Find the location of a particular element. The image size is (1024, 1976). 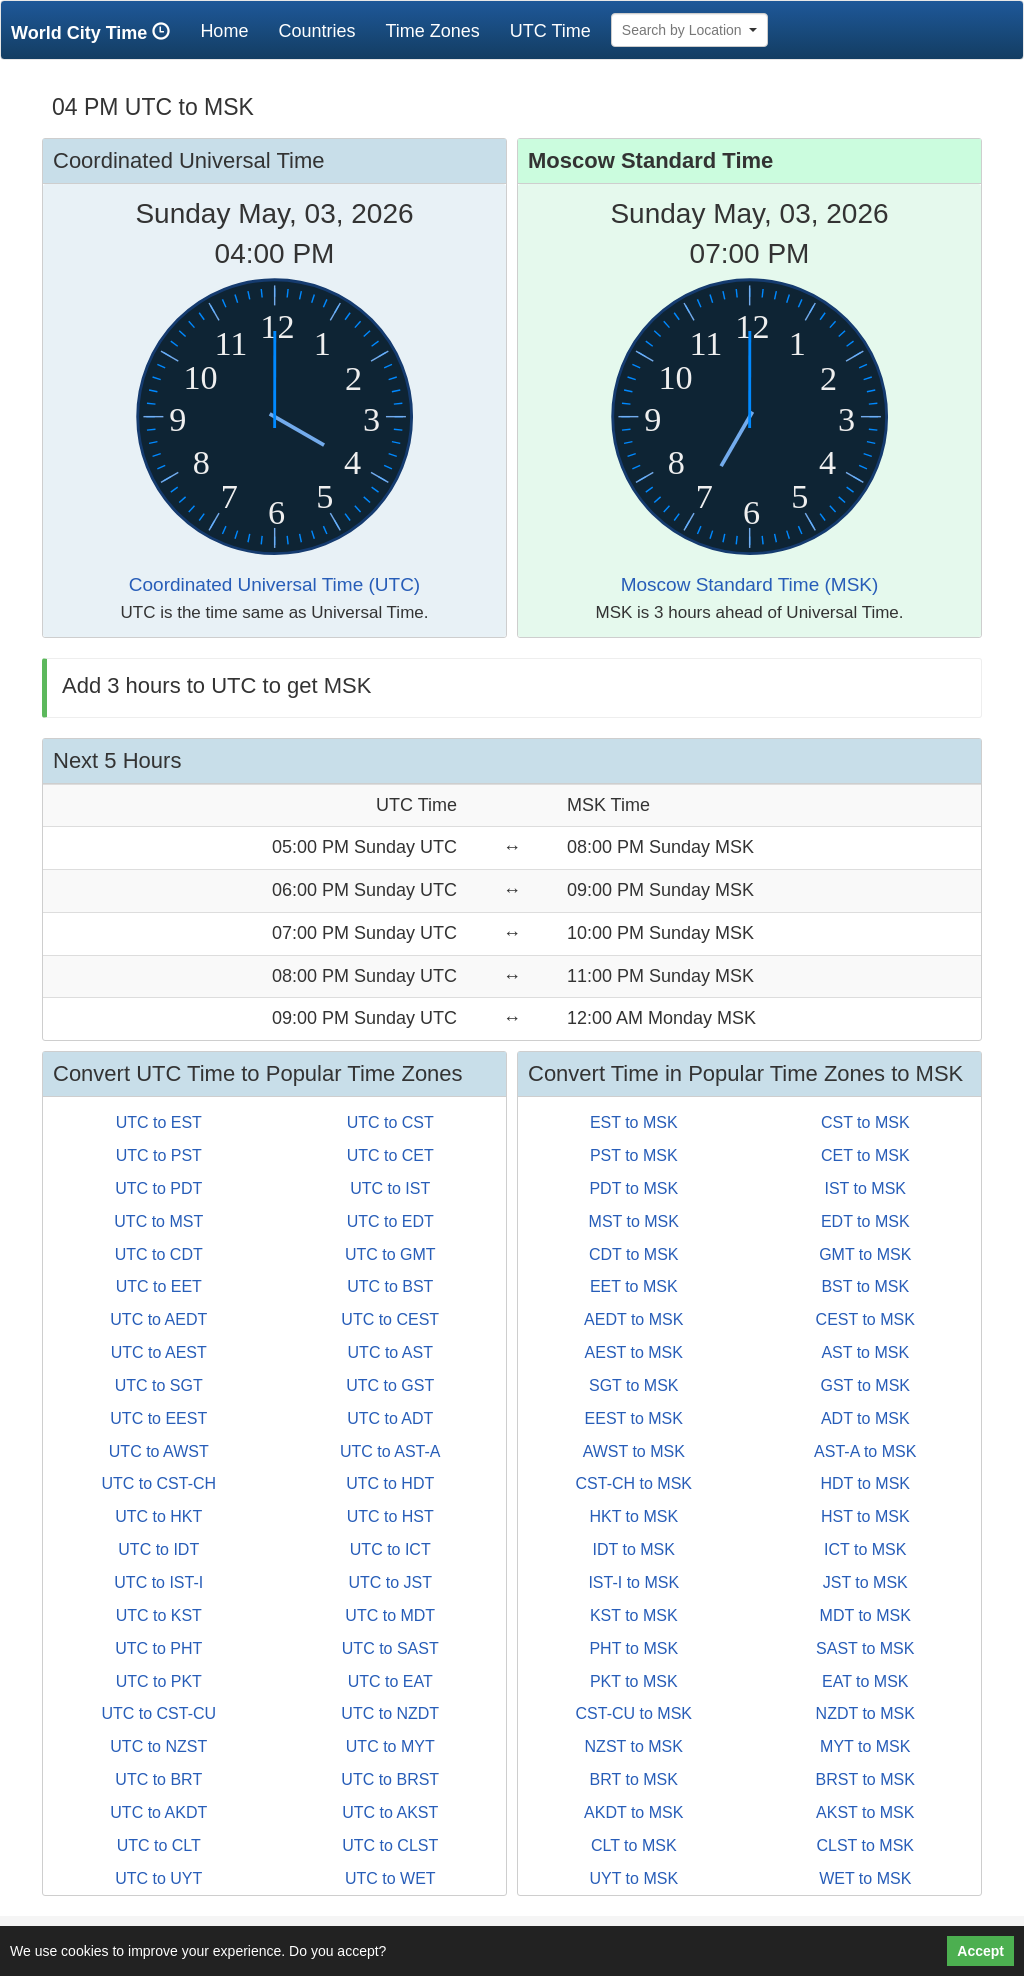

EEST to MSK is located at coordinates (634, 1418).